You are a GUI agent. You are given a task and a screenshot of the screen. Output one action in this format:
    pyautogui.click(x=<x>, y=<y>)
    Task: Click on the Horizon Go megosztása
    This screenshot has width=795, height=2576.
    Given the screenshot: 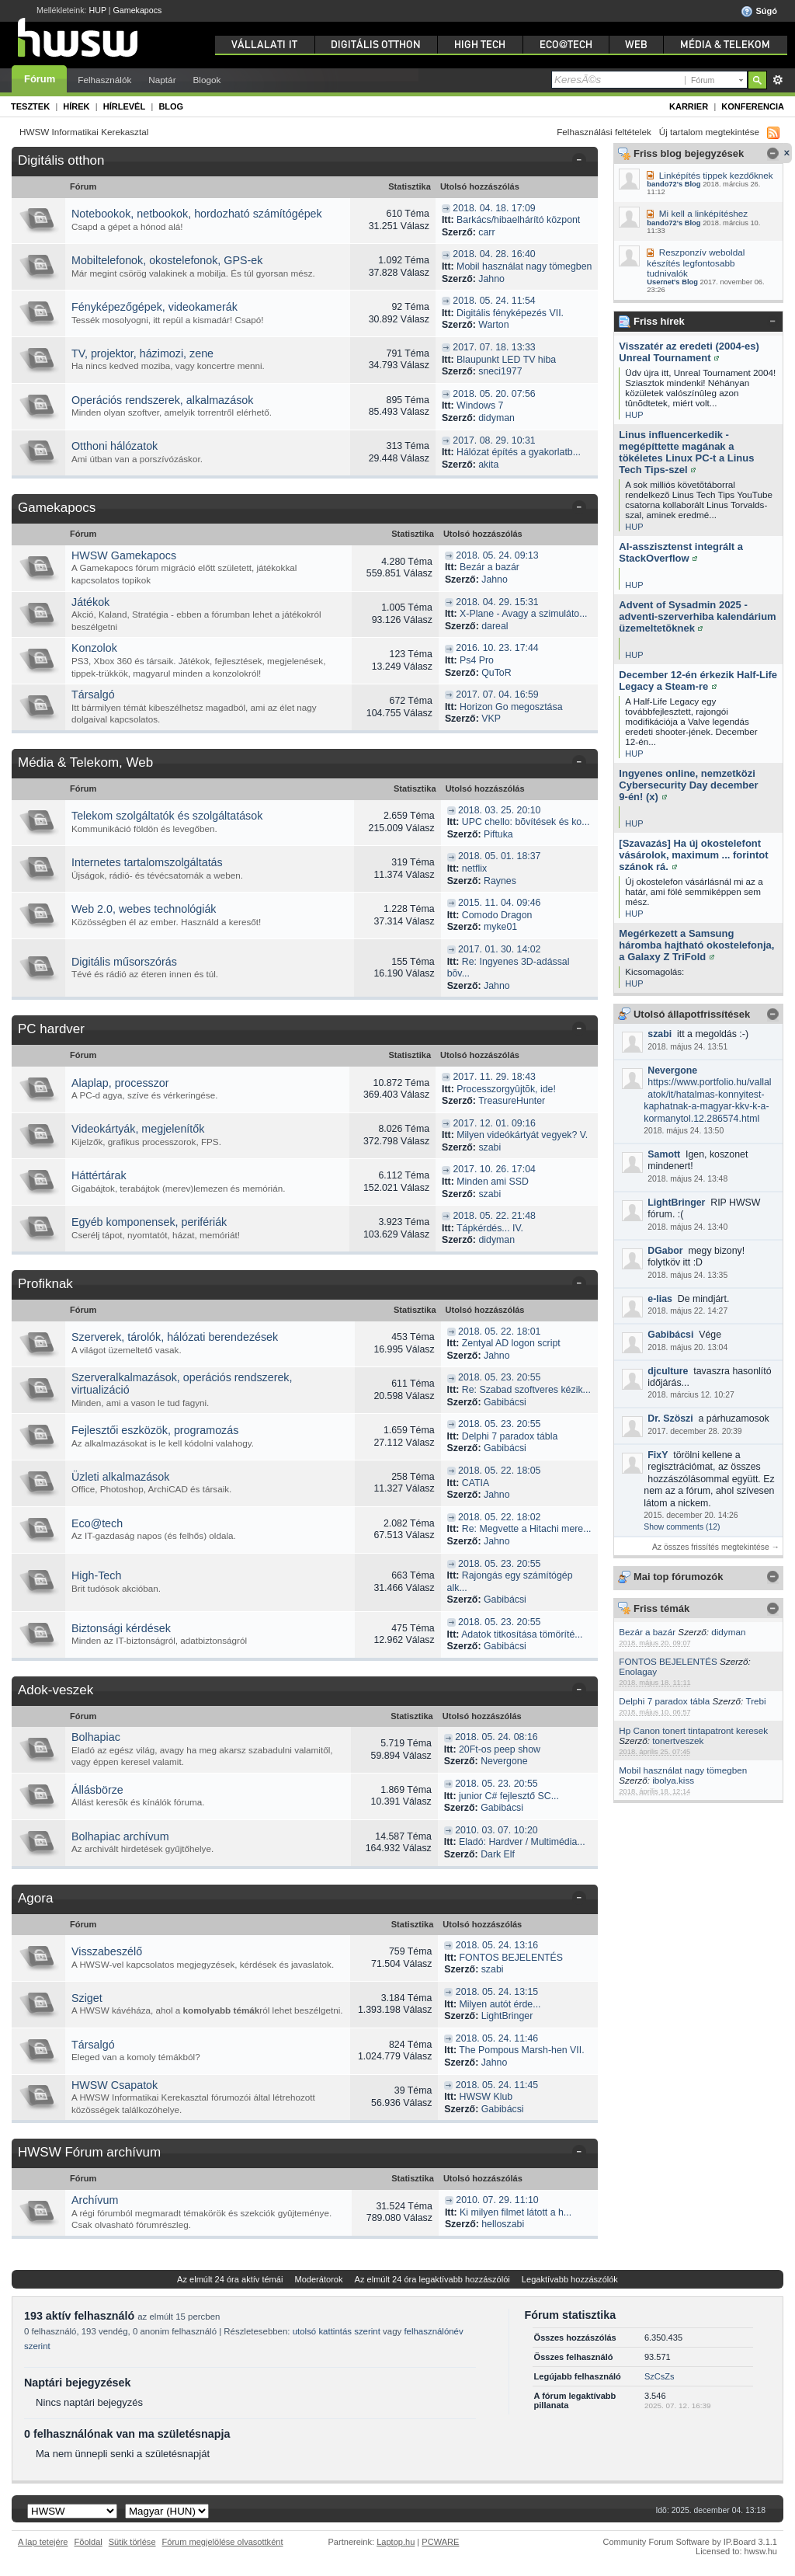 What is the action you would take?
    pyautogui.click(x=511, y=706)
    